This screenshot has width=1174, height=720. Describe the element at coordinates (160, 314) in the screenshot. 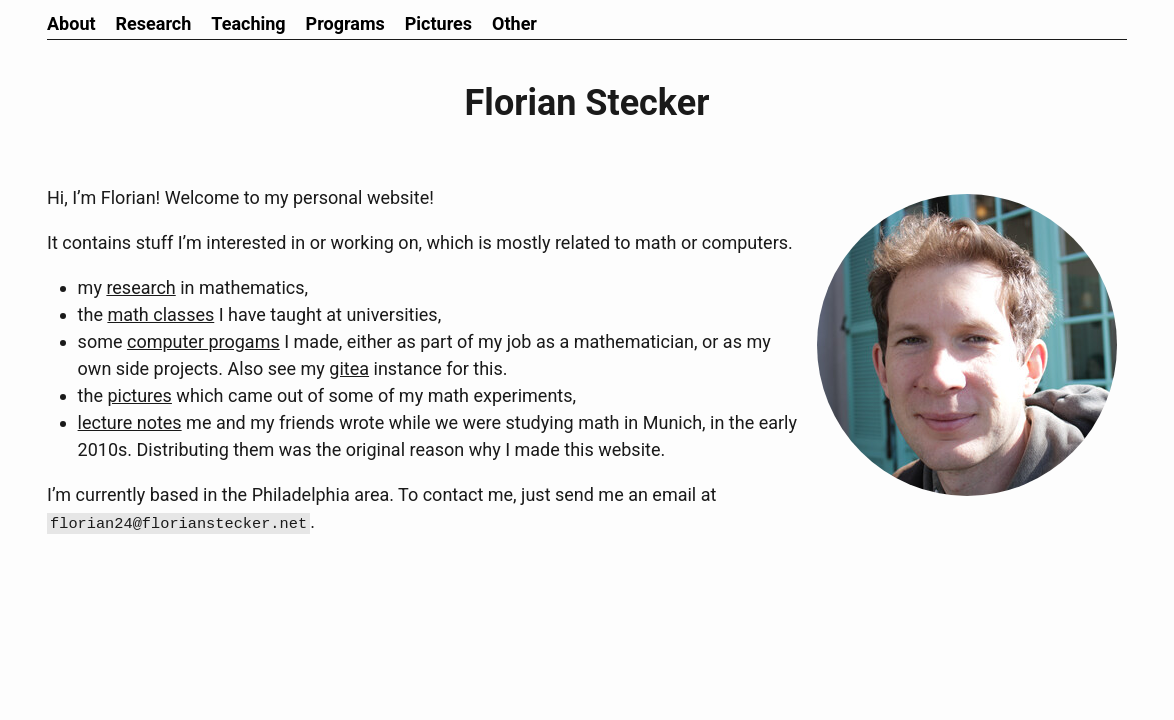

I see `math classes` at that location.